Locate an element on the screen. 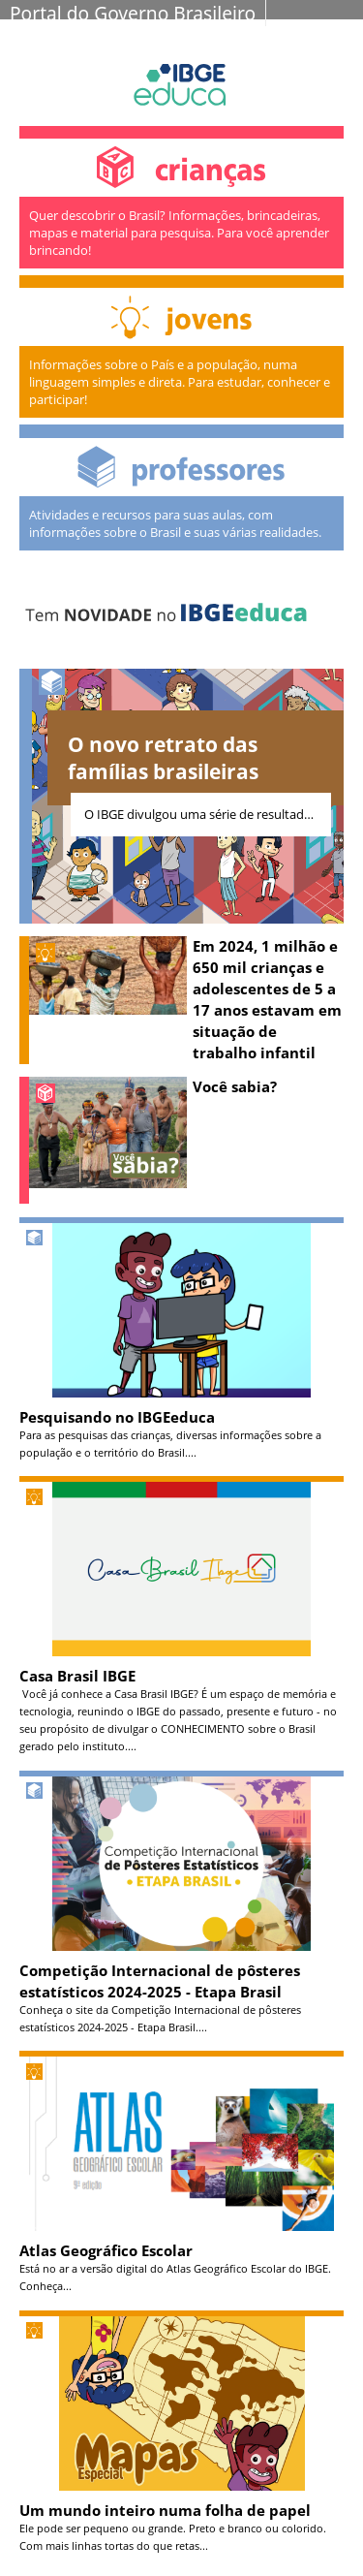  Você sabia? is located at coordinates (235, 1086).